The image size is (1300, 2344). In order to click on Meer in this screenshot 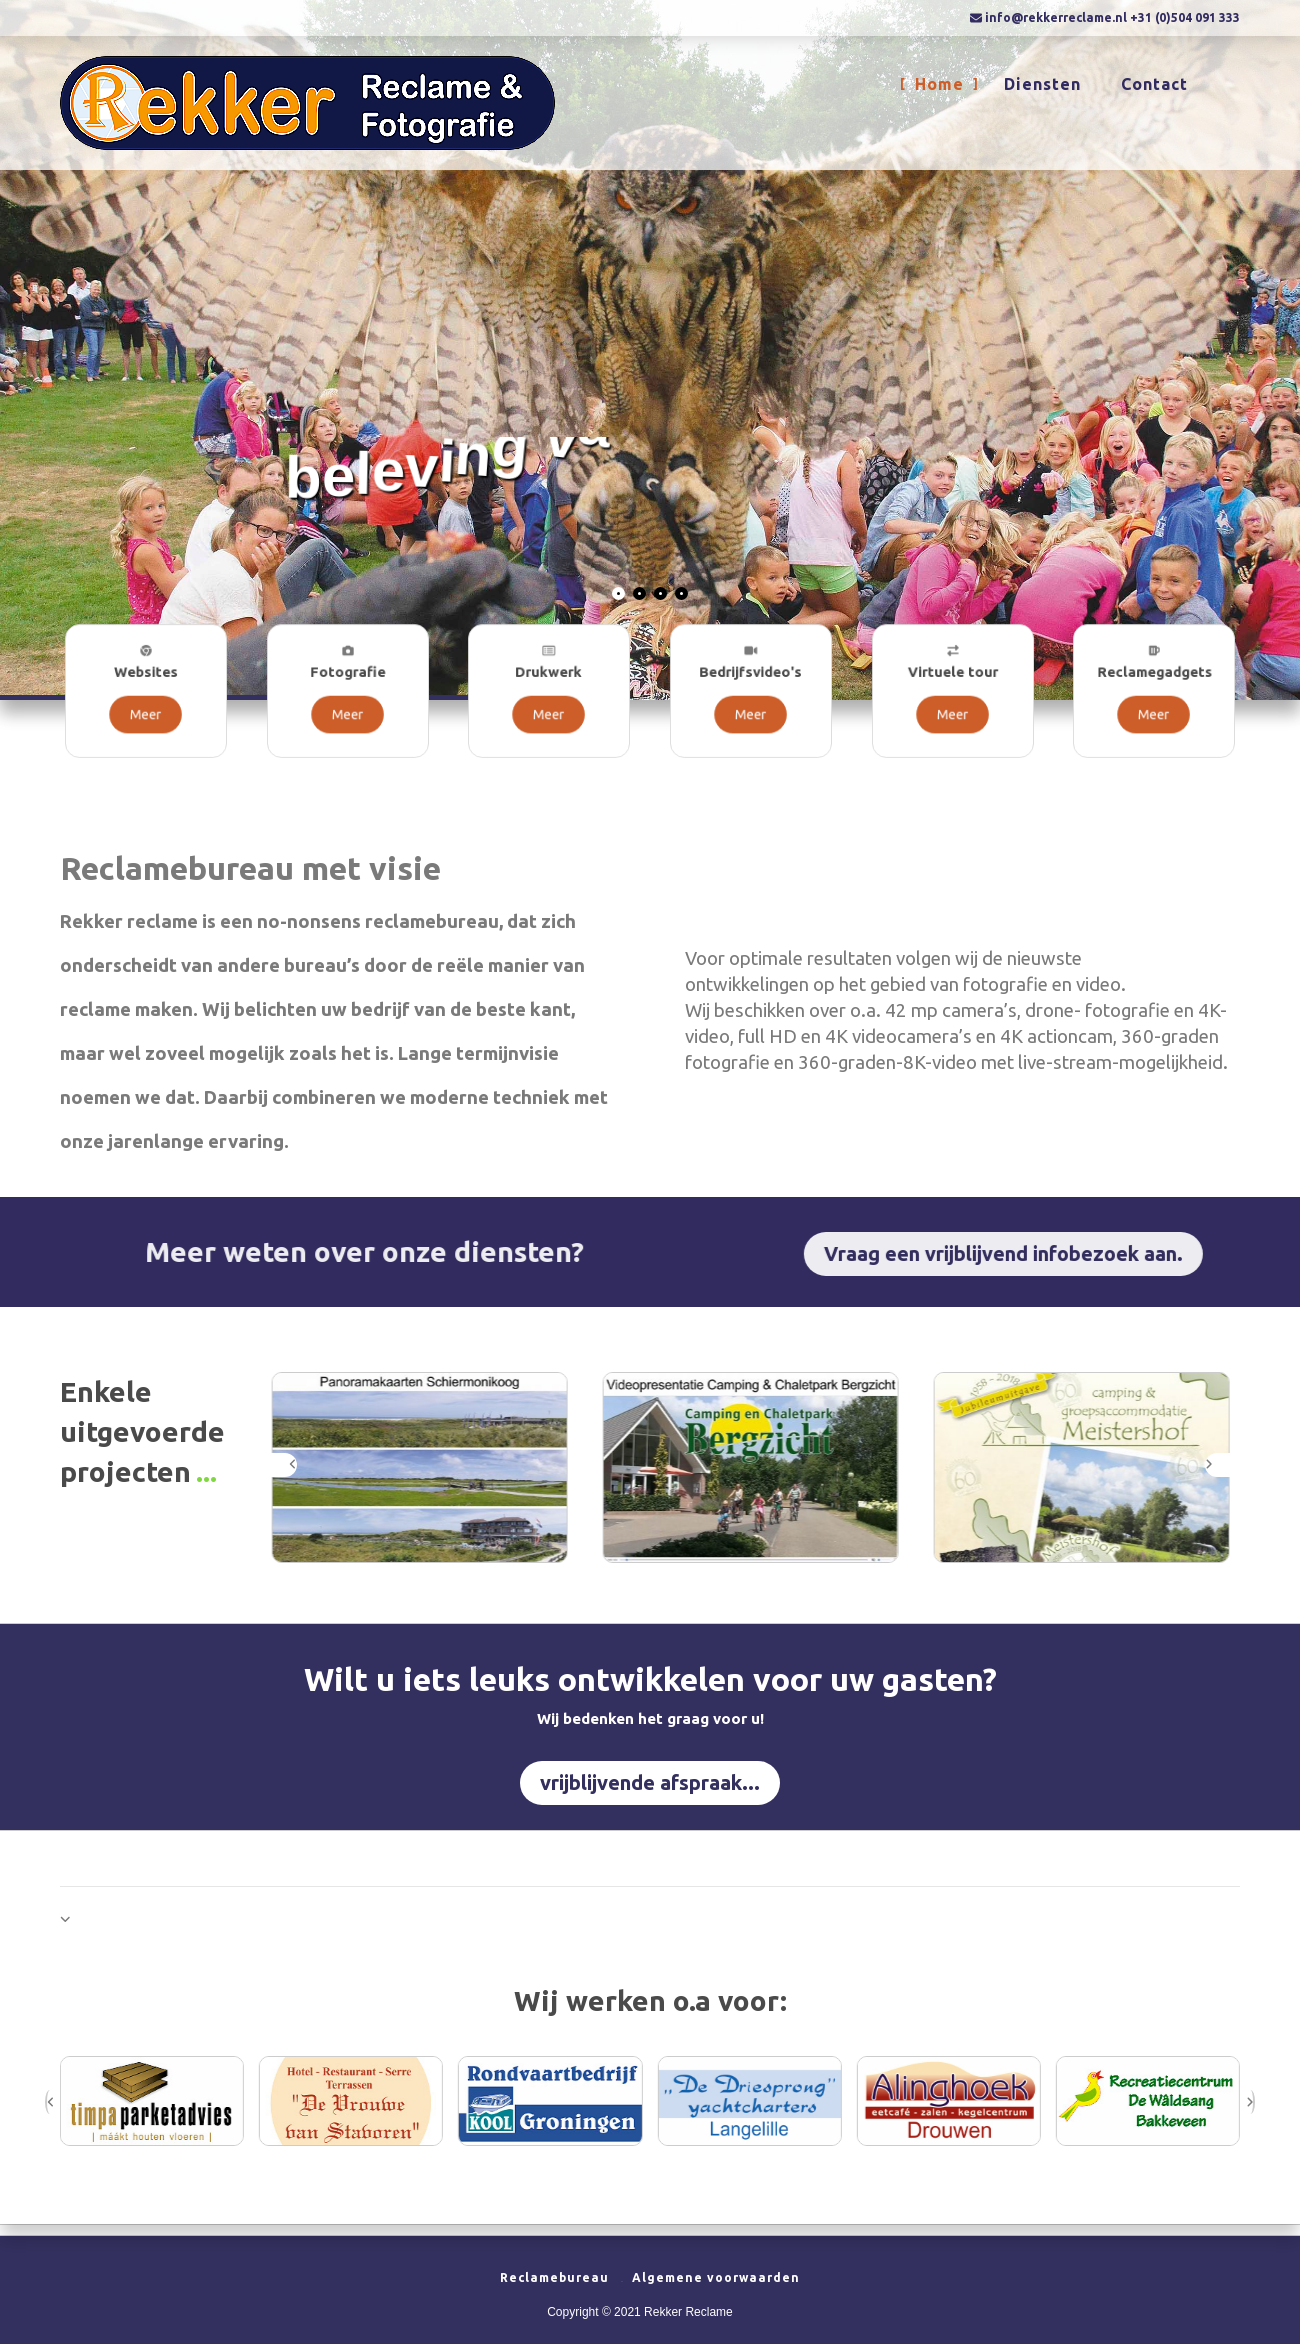, I will do `click(146, 704)`.